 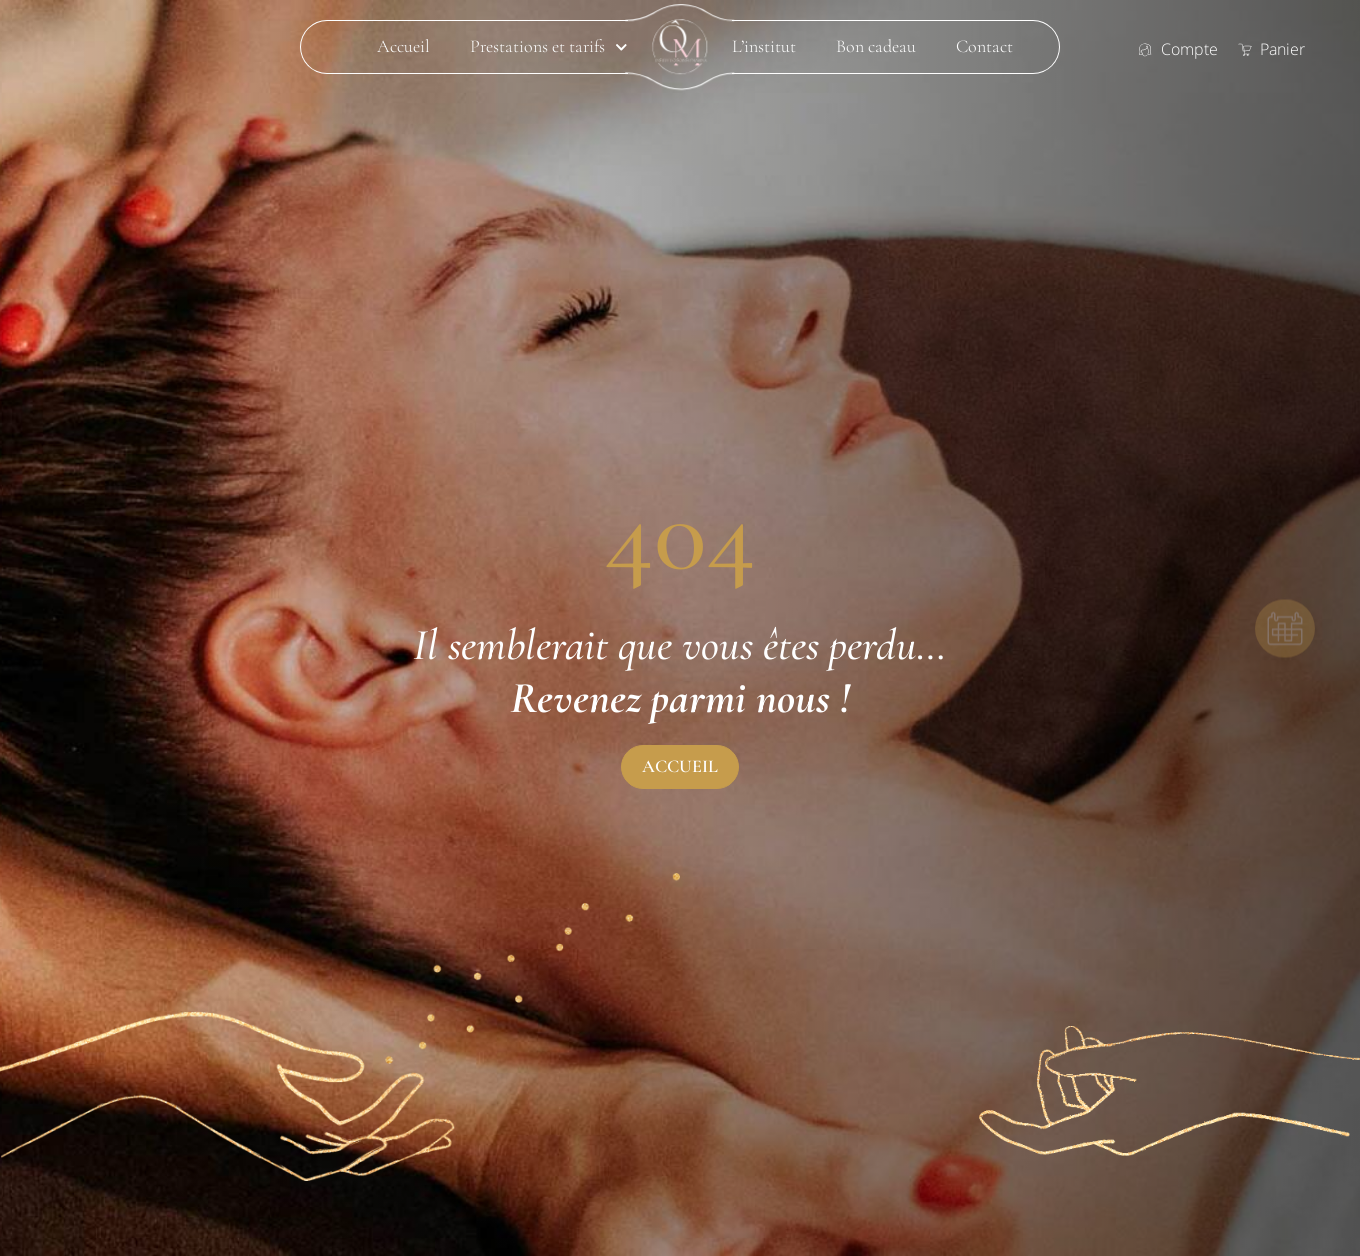 What do you see at coordinates (984, 46) in the screenshot?
I see `Contact` at bounding box center [984, 46].